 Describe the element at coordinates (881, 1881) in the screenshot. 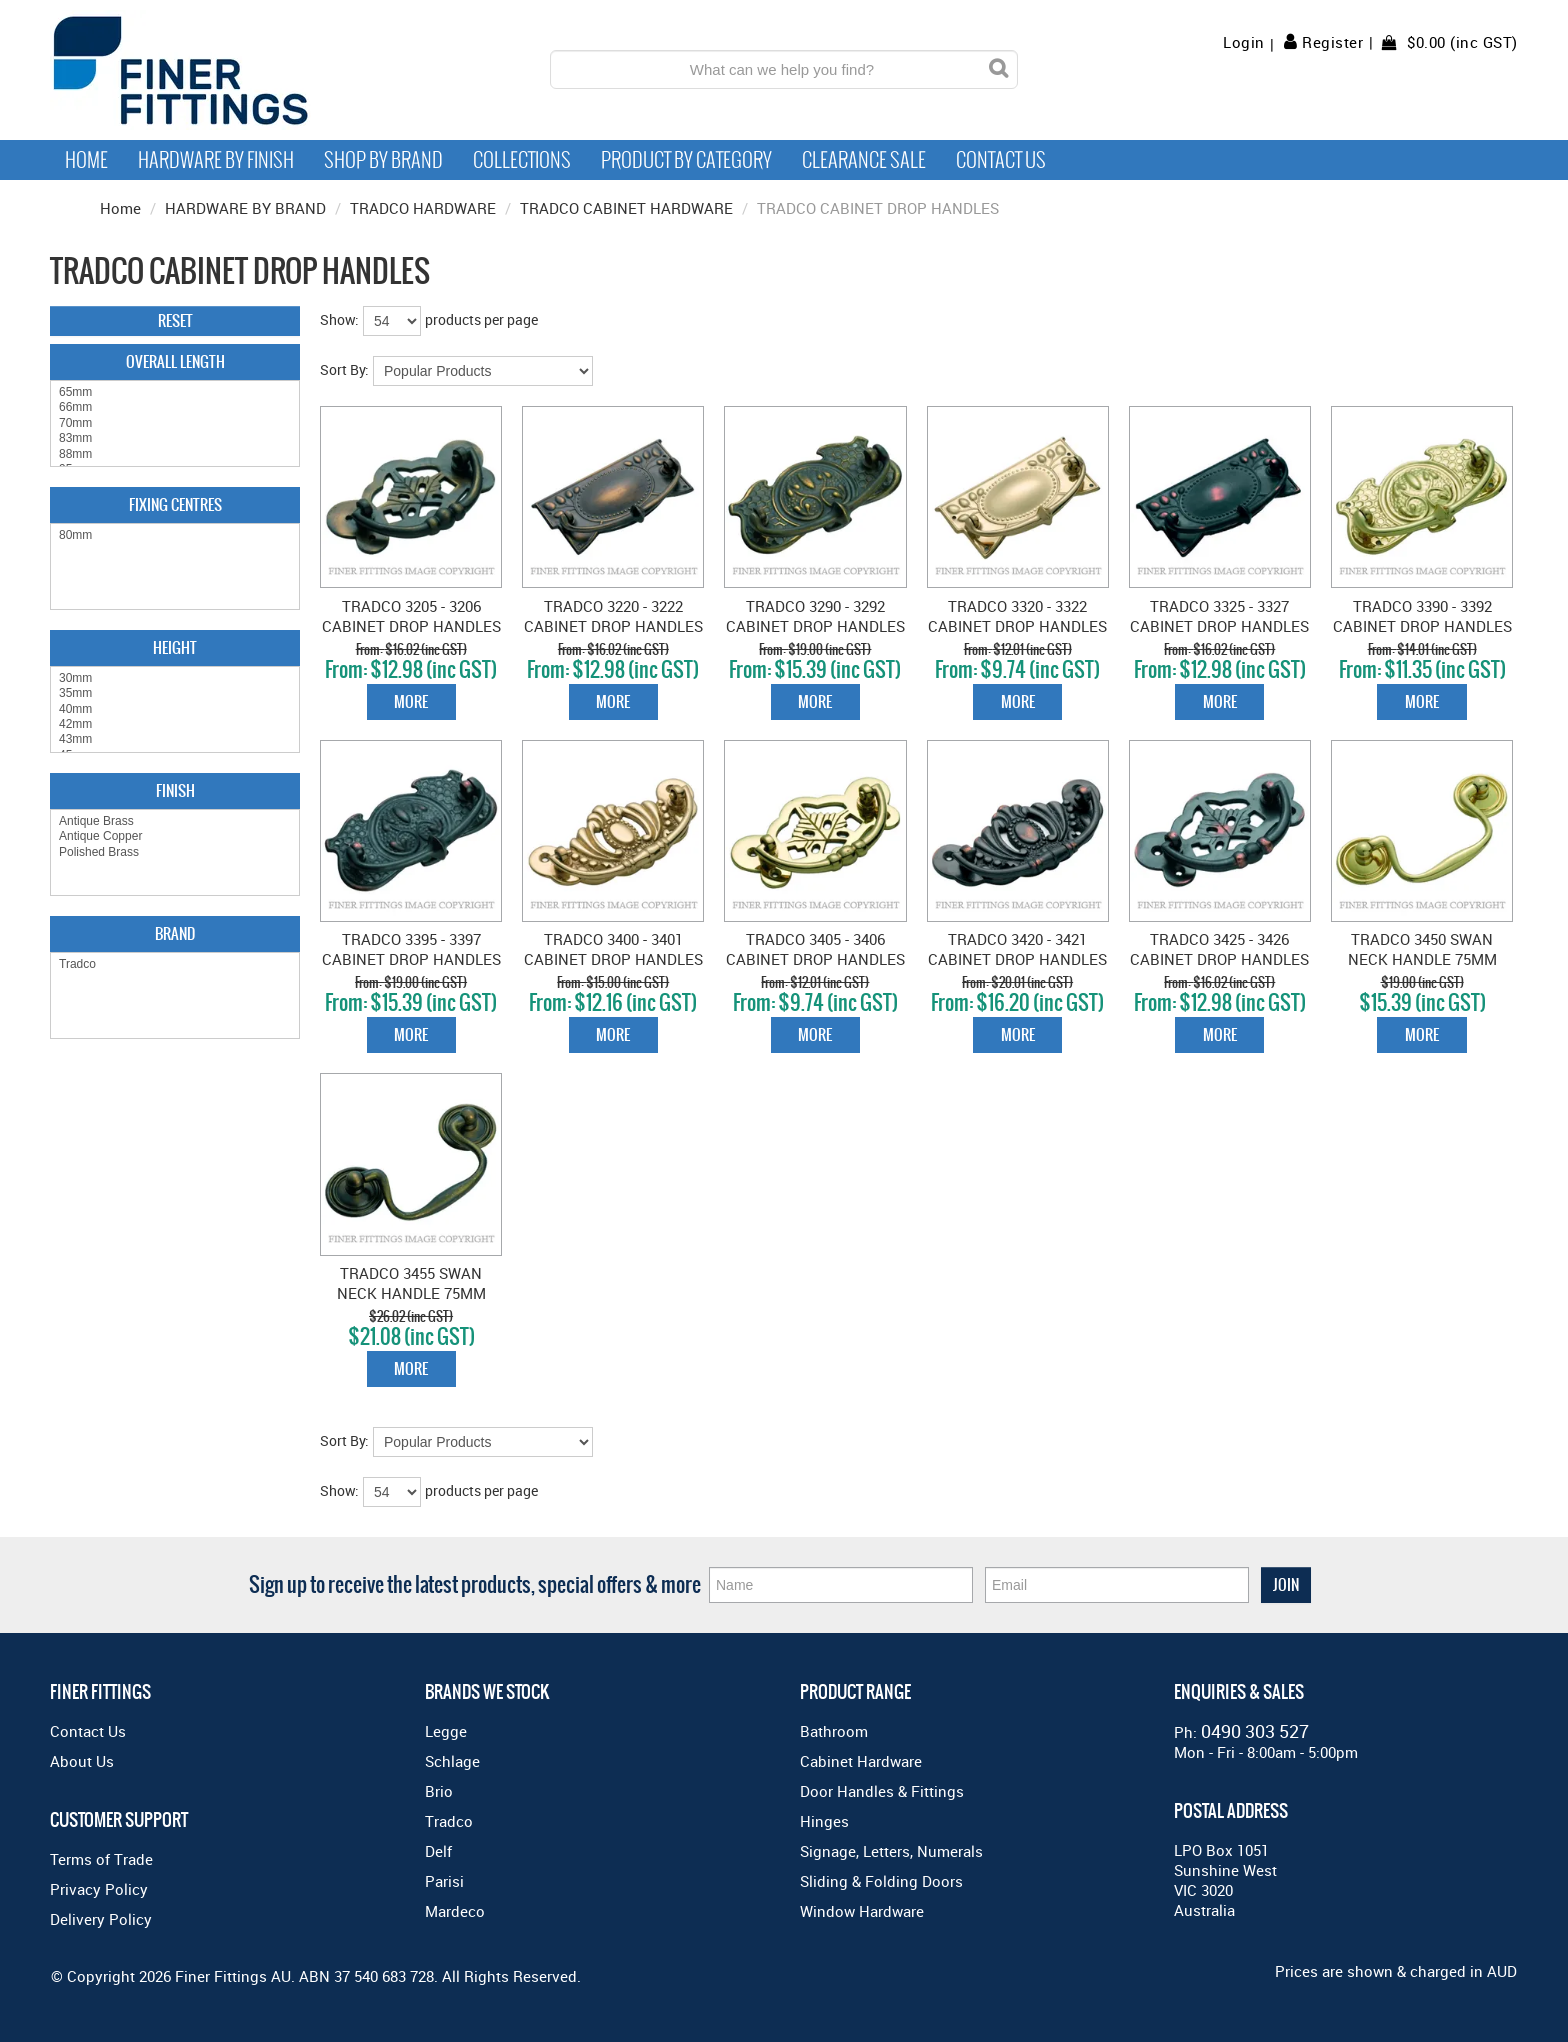

I see `Sliding & Folding Doors` at that location.